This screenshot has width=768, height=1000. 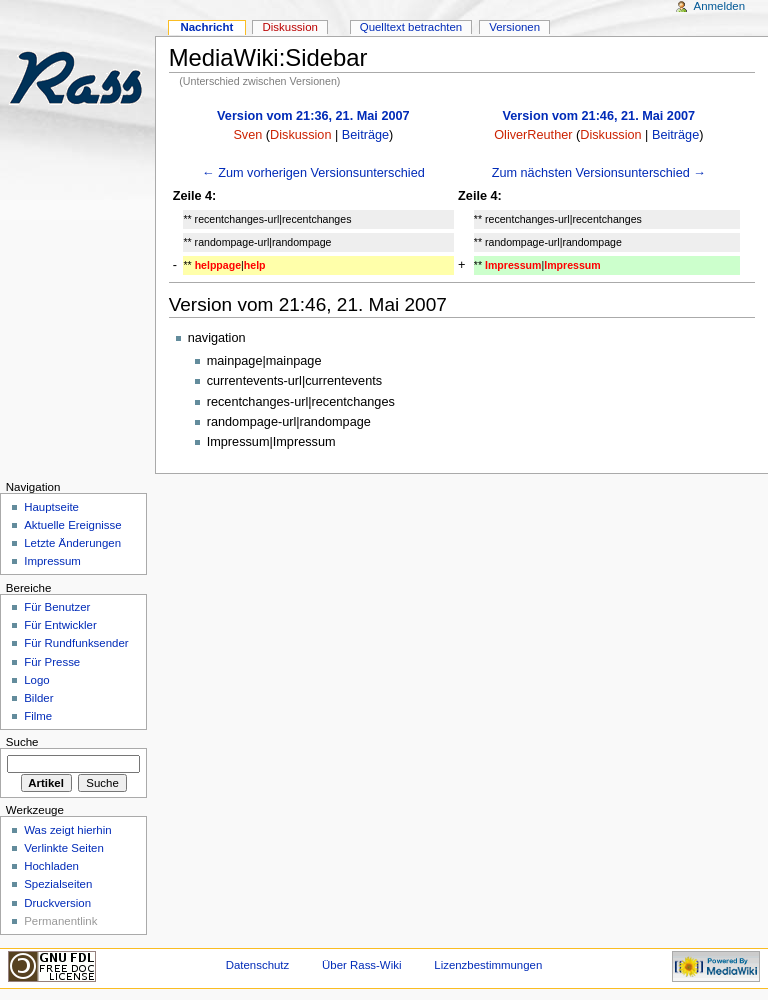 What do you see at coordinates (51, 507) in the screenshot?
I see `Hauptseite` at bounding box center [51, 507].